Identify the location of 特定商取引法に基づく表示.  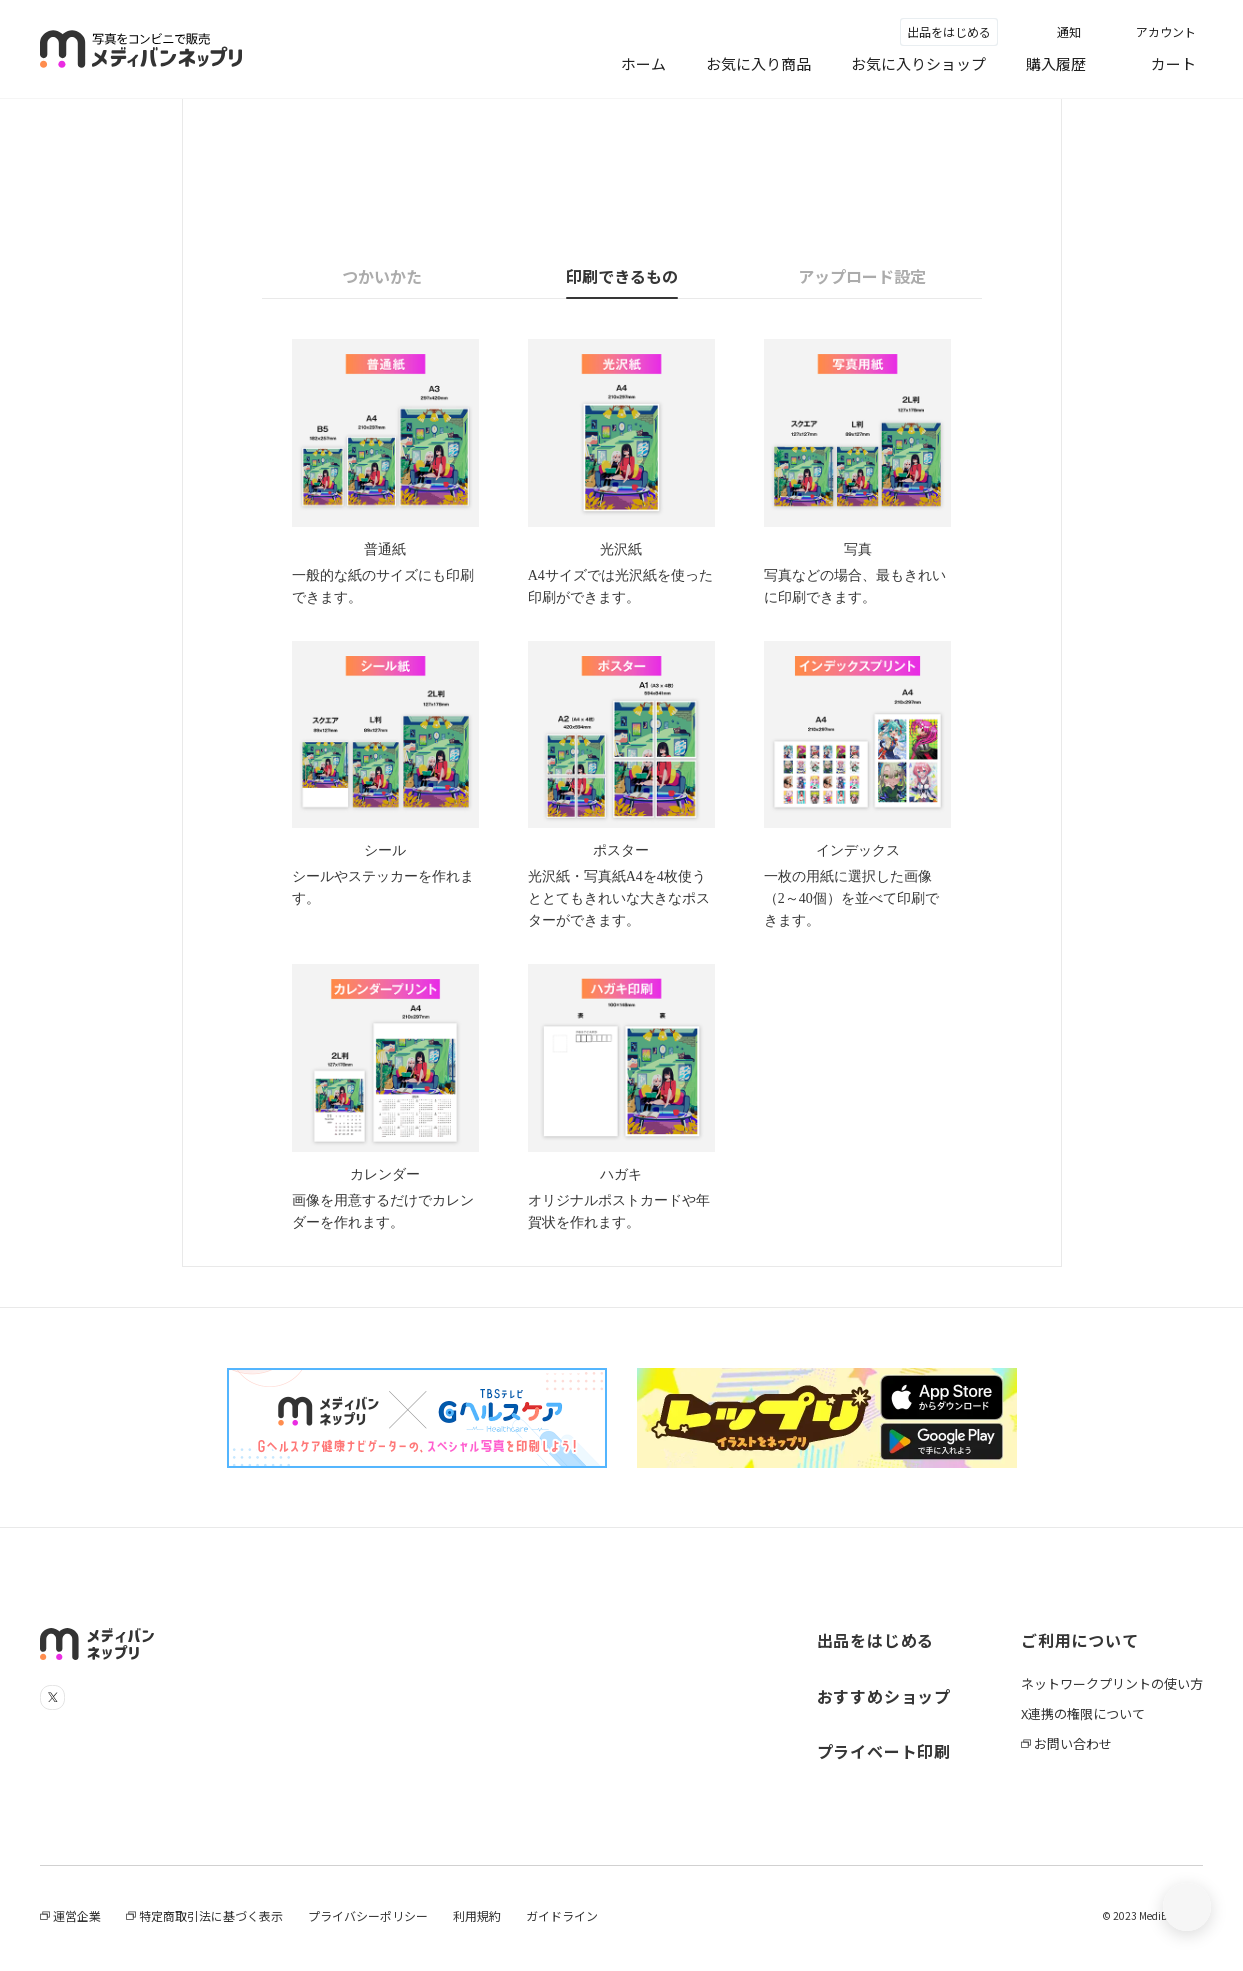
(209, 1915).